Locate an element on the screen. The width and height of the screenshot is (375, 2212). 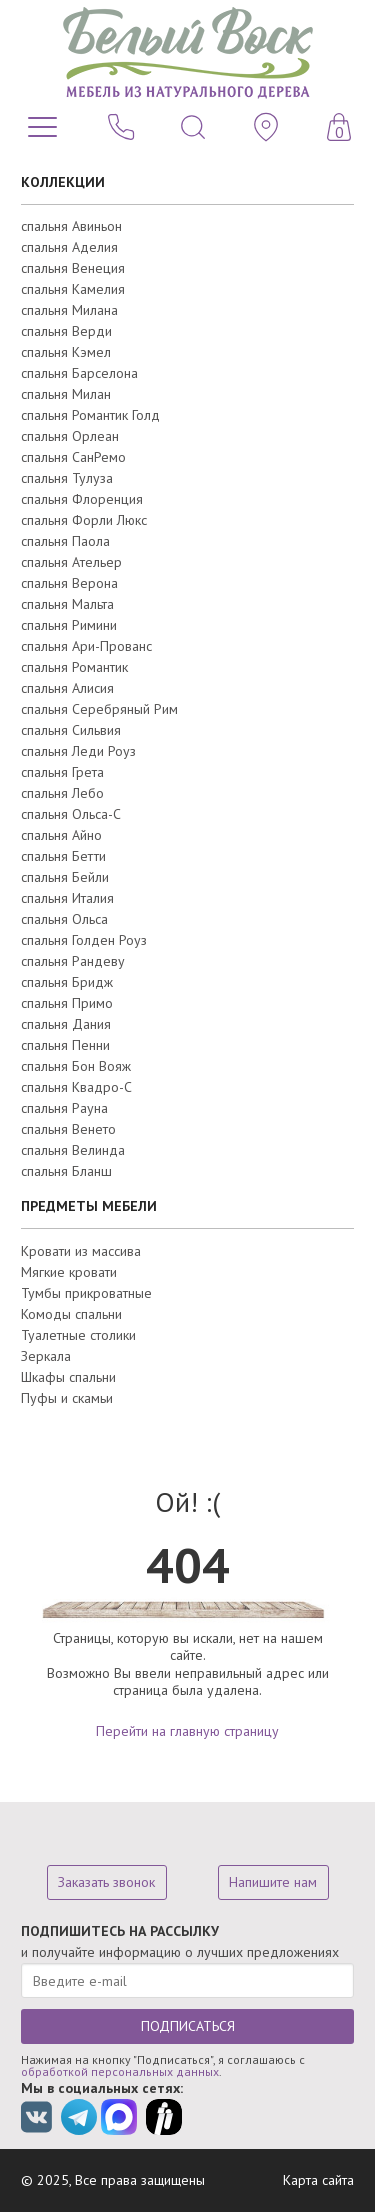
спальня Милан is located at coordinates (66, 394).